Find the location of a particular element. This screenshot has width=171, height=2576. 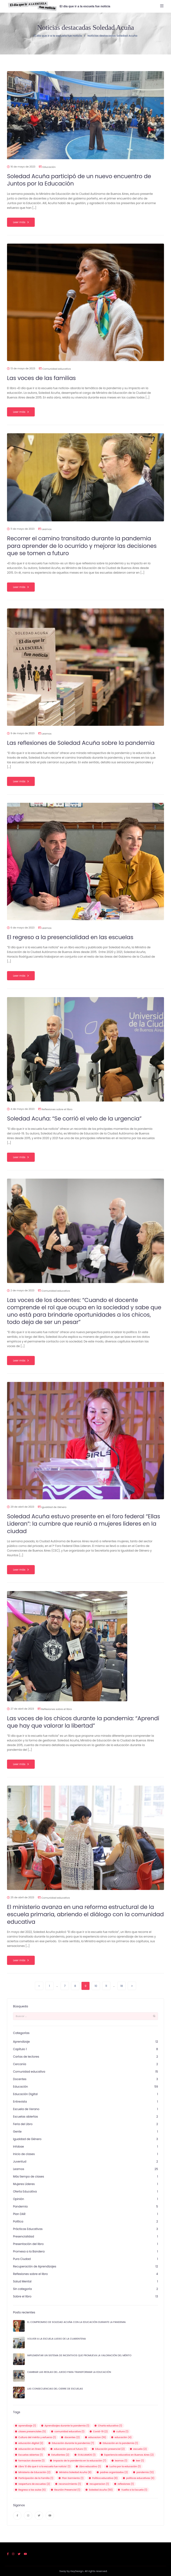

Recuperación de Aprendizajes is located at coordinates (34, 2266).